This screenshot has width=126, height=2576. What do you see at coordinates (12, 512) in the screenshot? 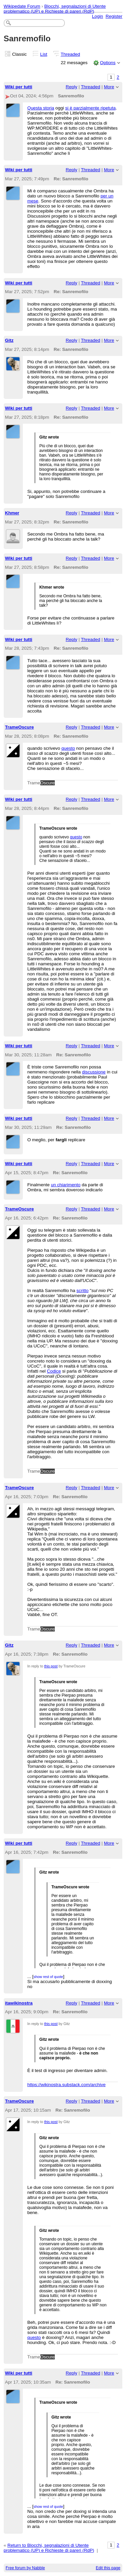
I see `Khmer` at bounding box center [12, 512].